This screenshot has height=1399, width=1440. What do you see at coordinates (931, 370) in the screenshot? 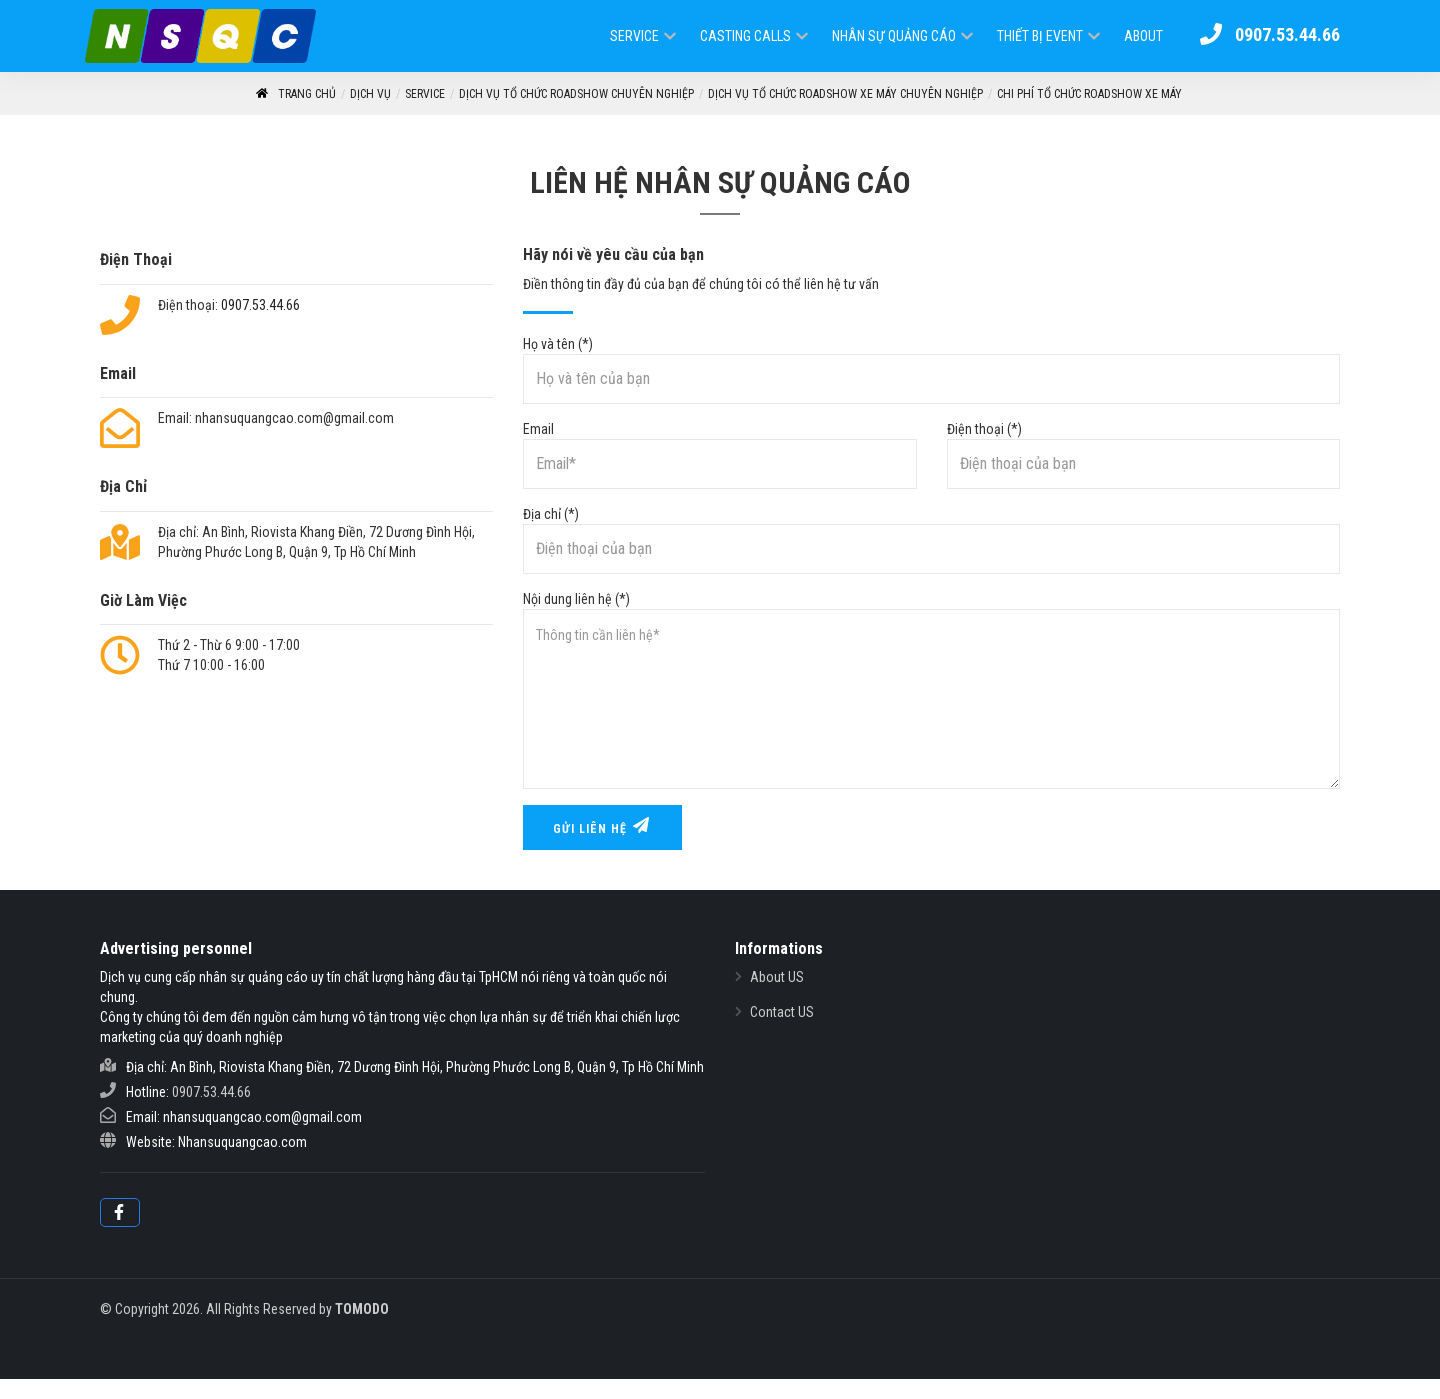
I see `Họ và tên (*)` at bounding box center [931, 370].